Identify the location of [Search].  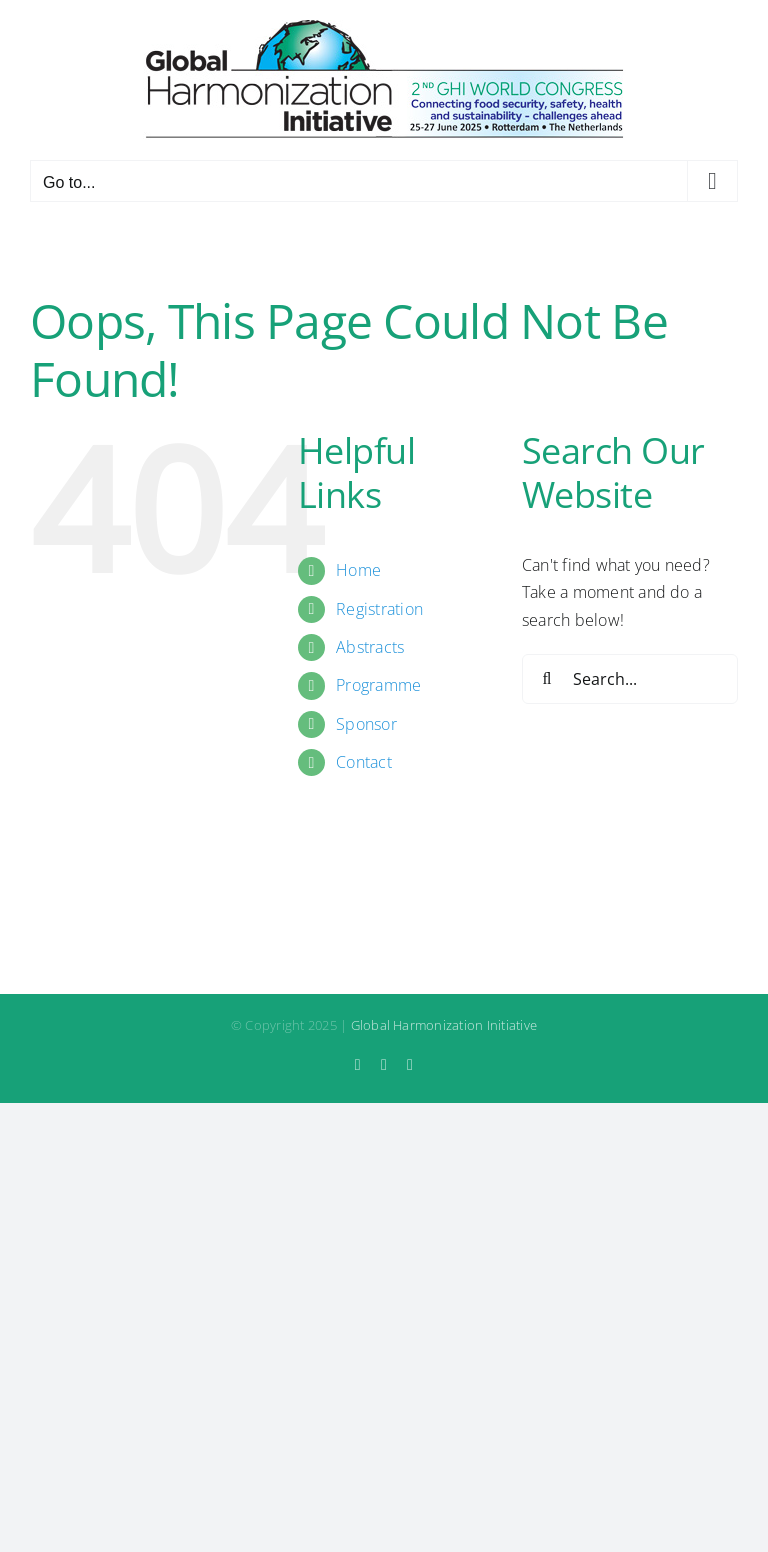
(547, 679).